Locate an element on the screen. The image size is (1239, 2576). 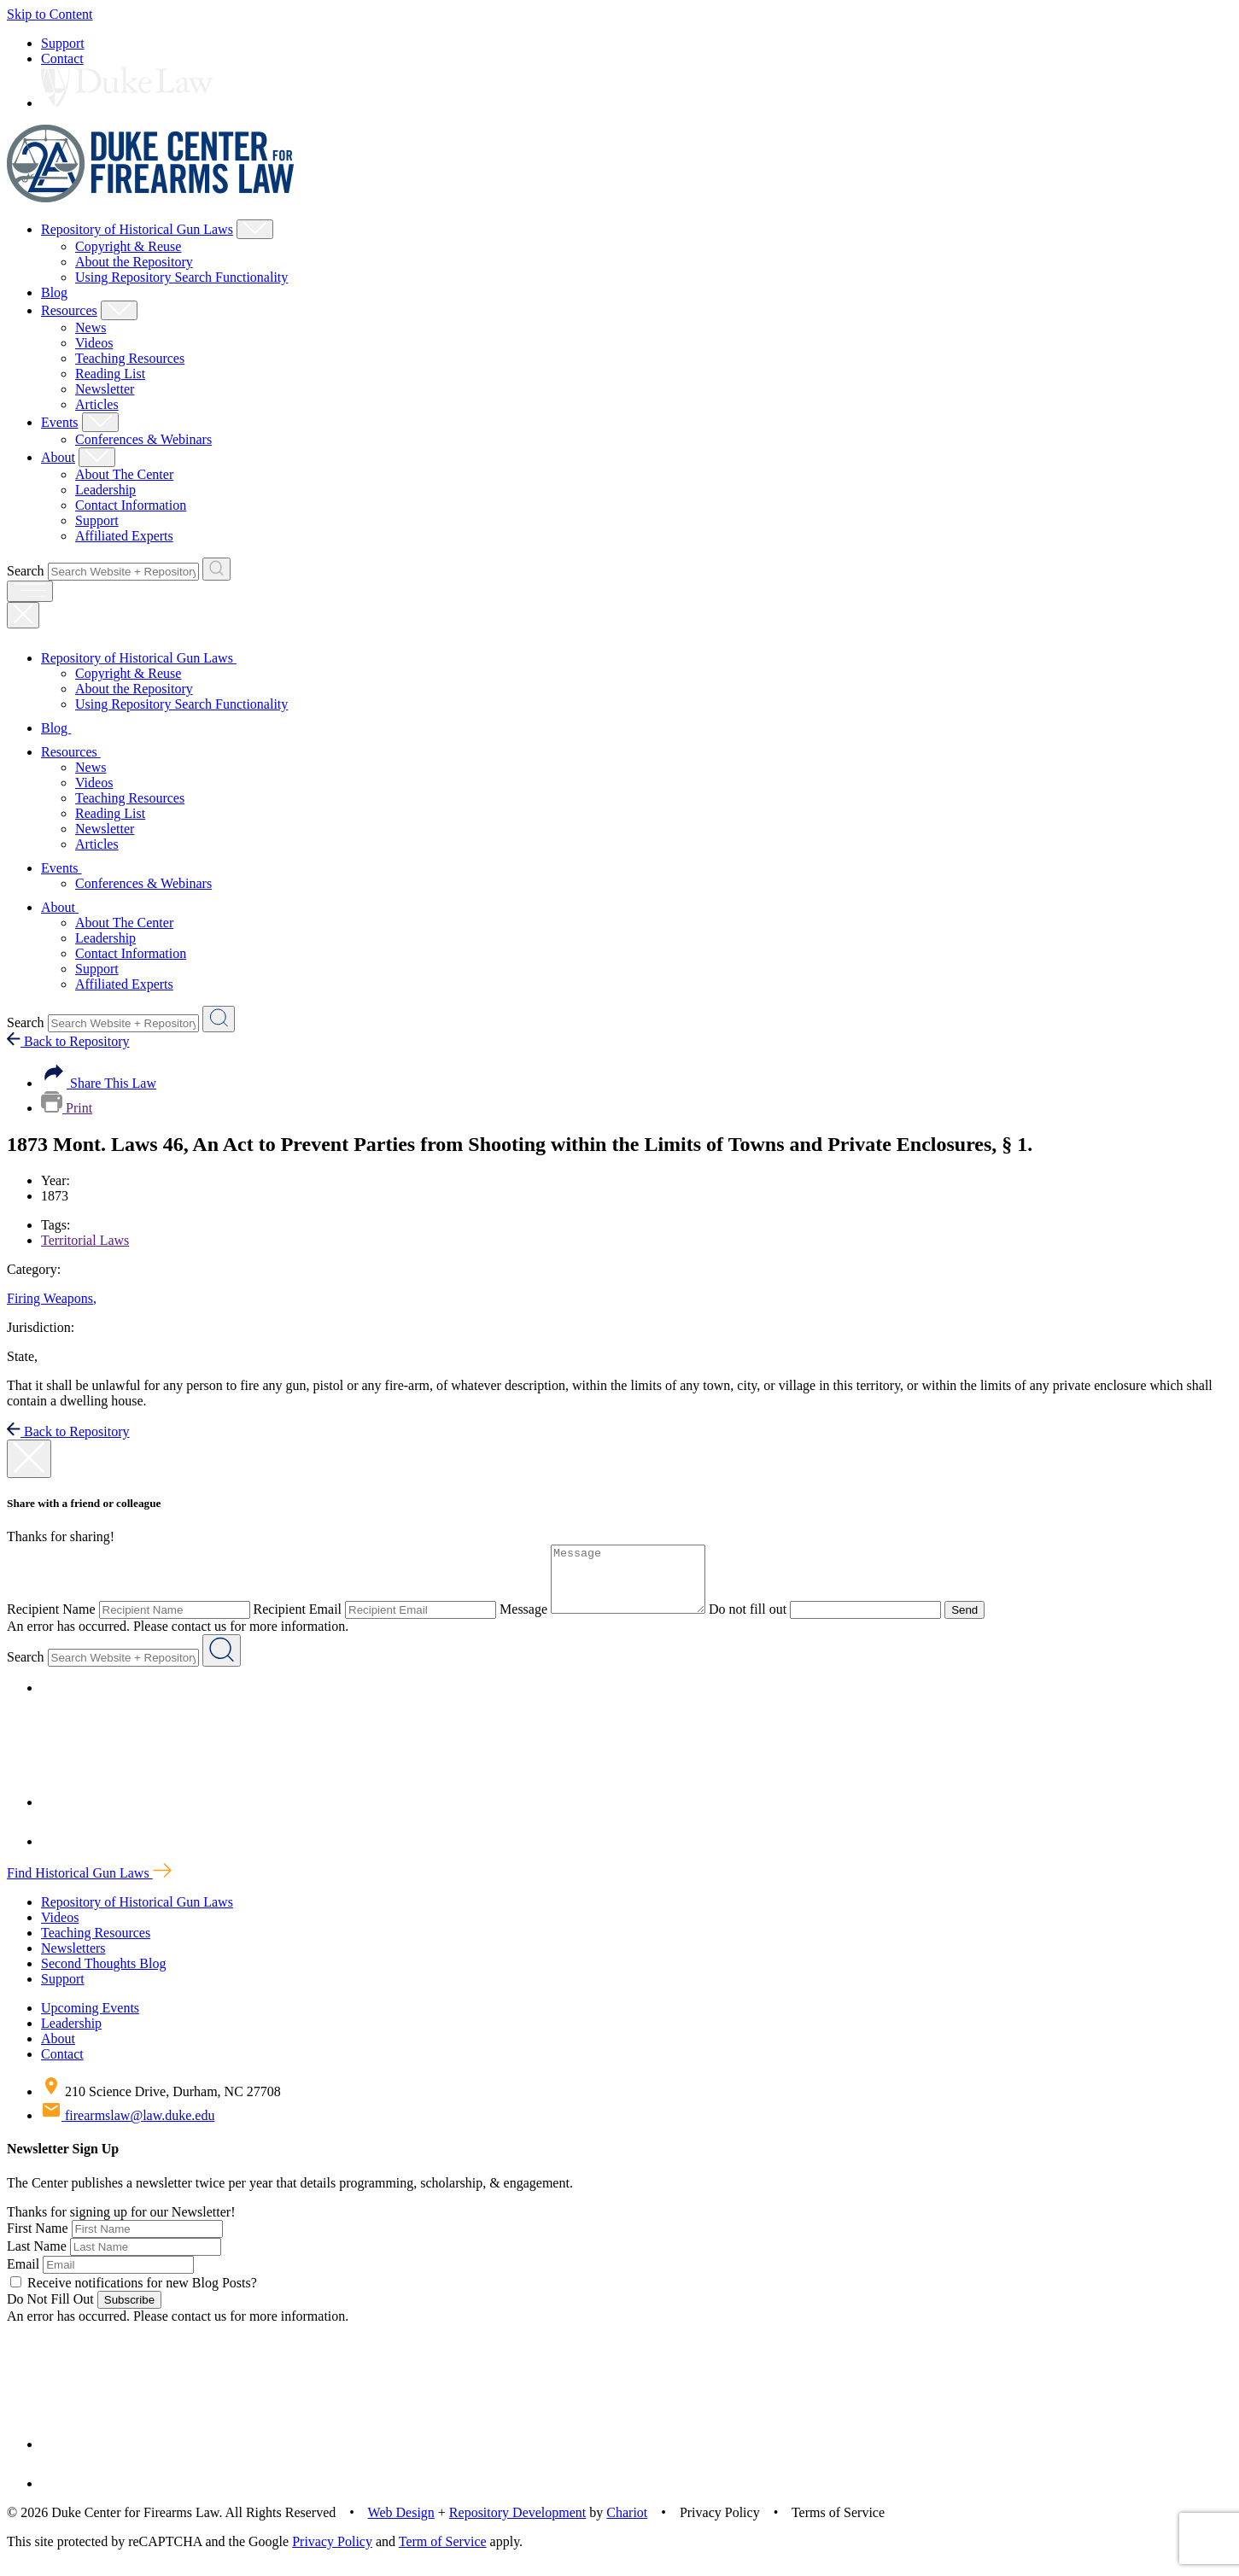
[Show Events Child Menu] is located at coordinates (100, 422).